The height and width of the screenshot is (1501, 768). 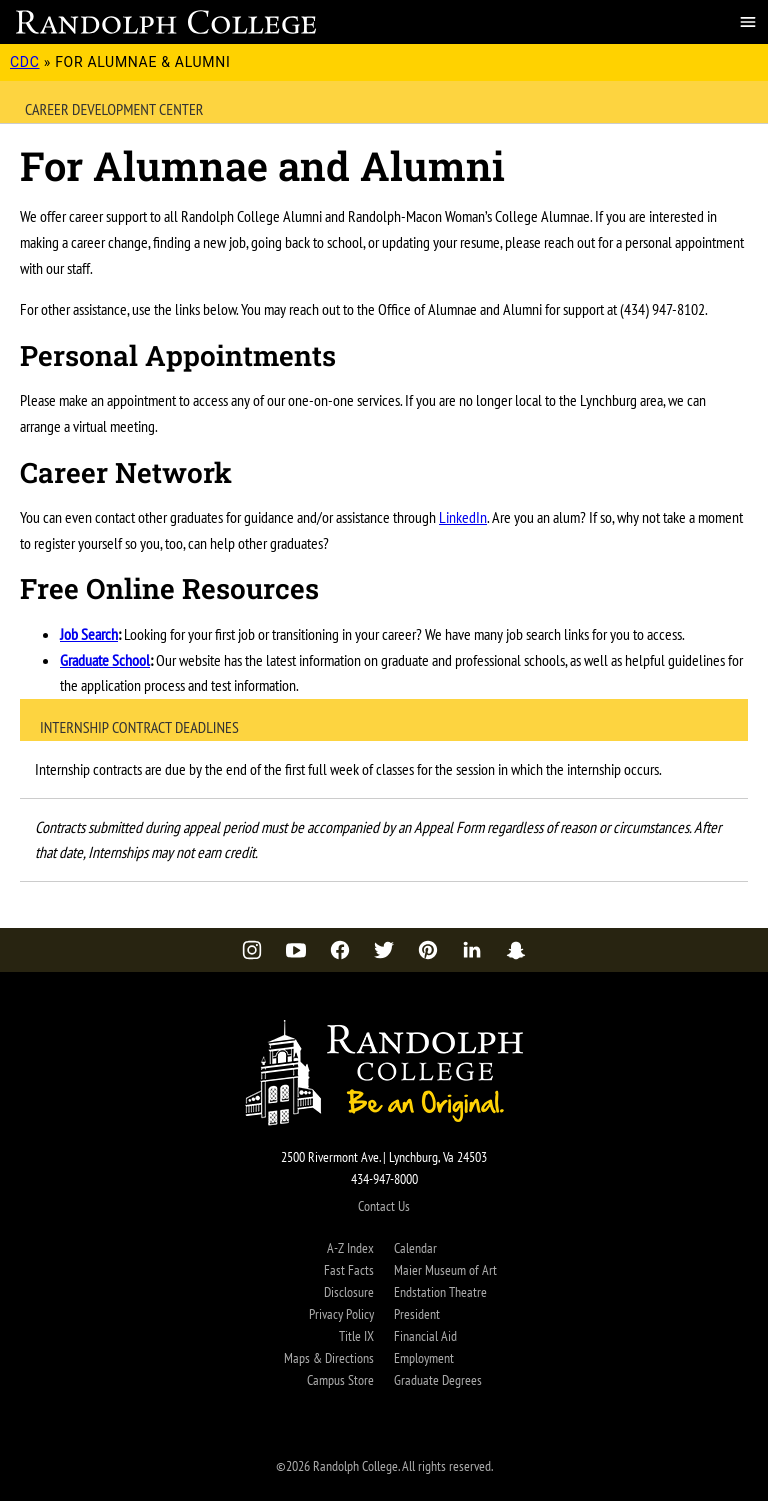 What do you see at coordinates (105, 660) in the screenshot?
I see `Graduate School` at bounding box center [105, 660].